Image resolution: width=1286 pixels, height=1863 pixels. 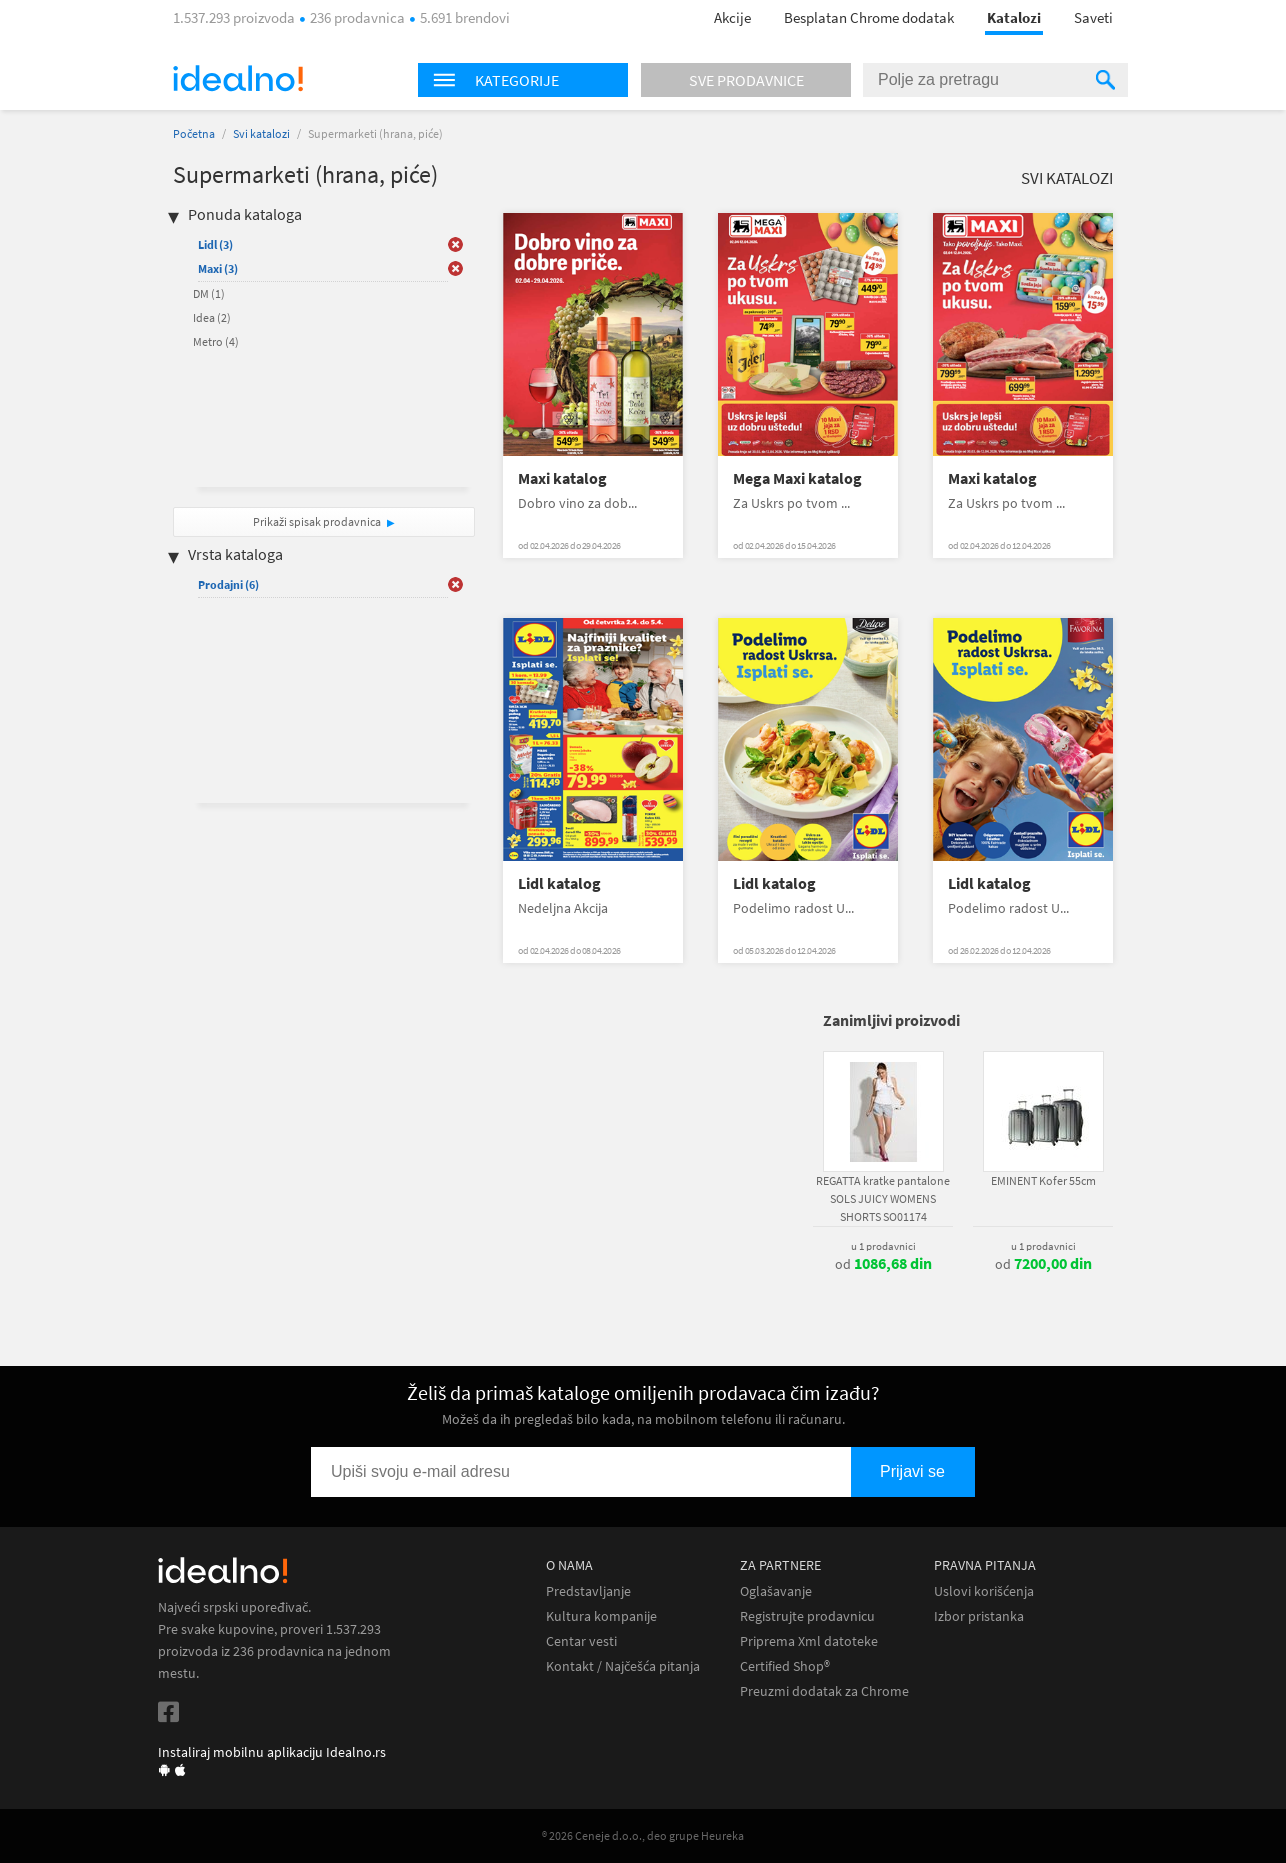 What do you see at coordinates (581, 1641) in the screenshot?
I see `Centar vesti` at bounding box center [581, 1641].